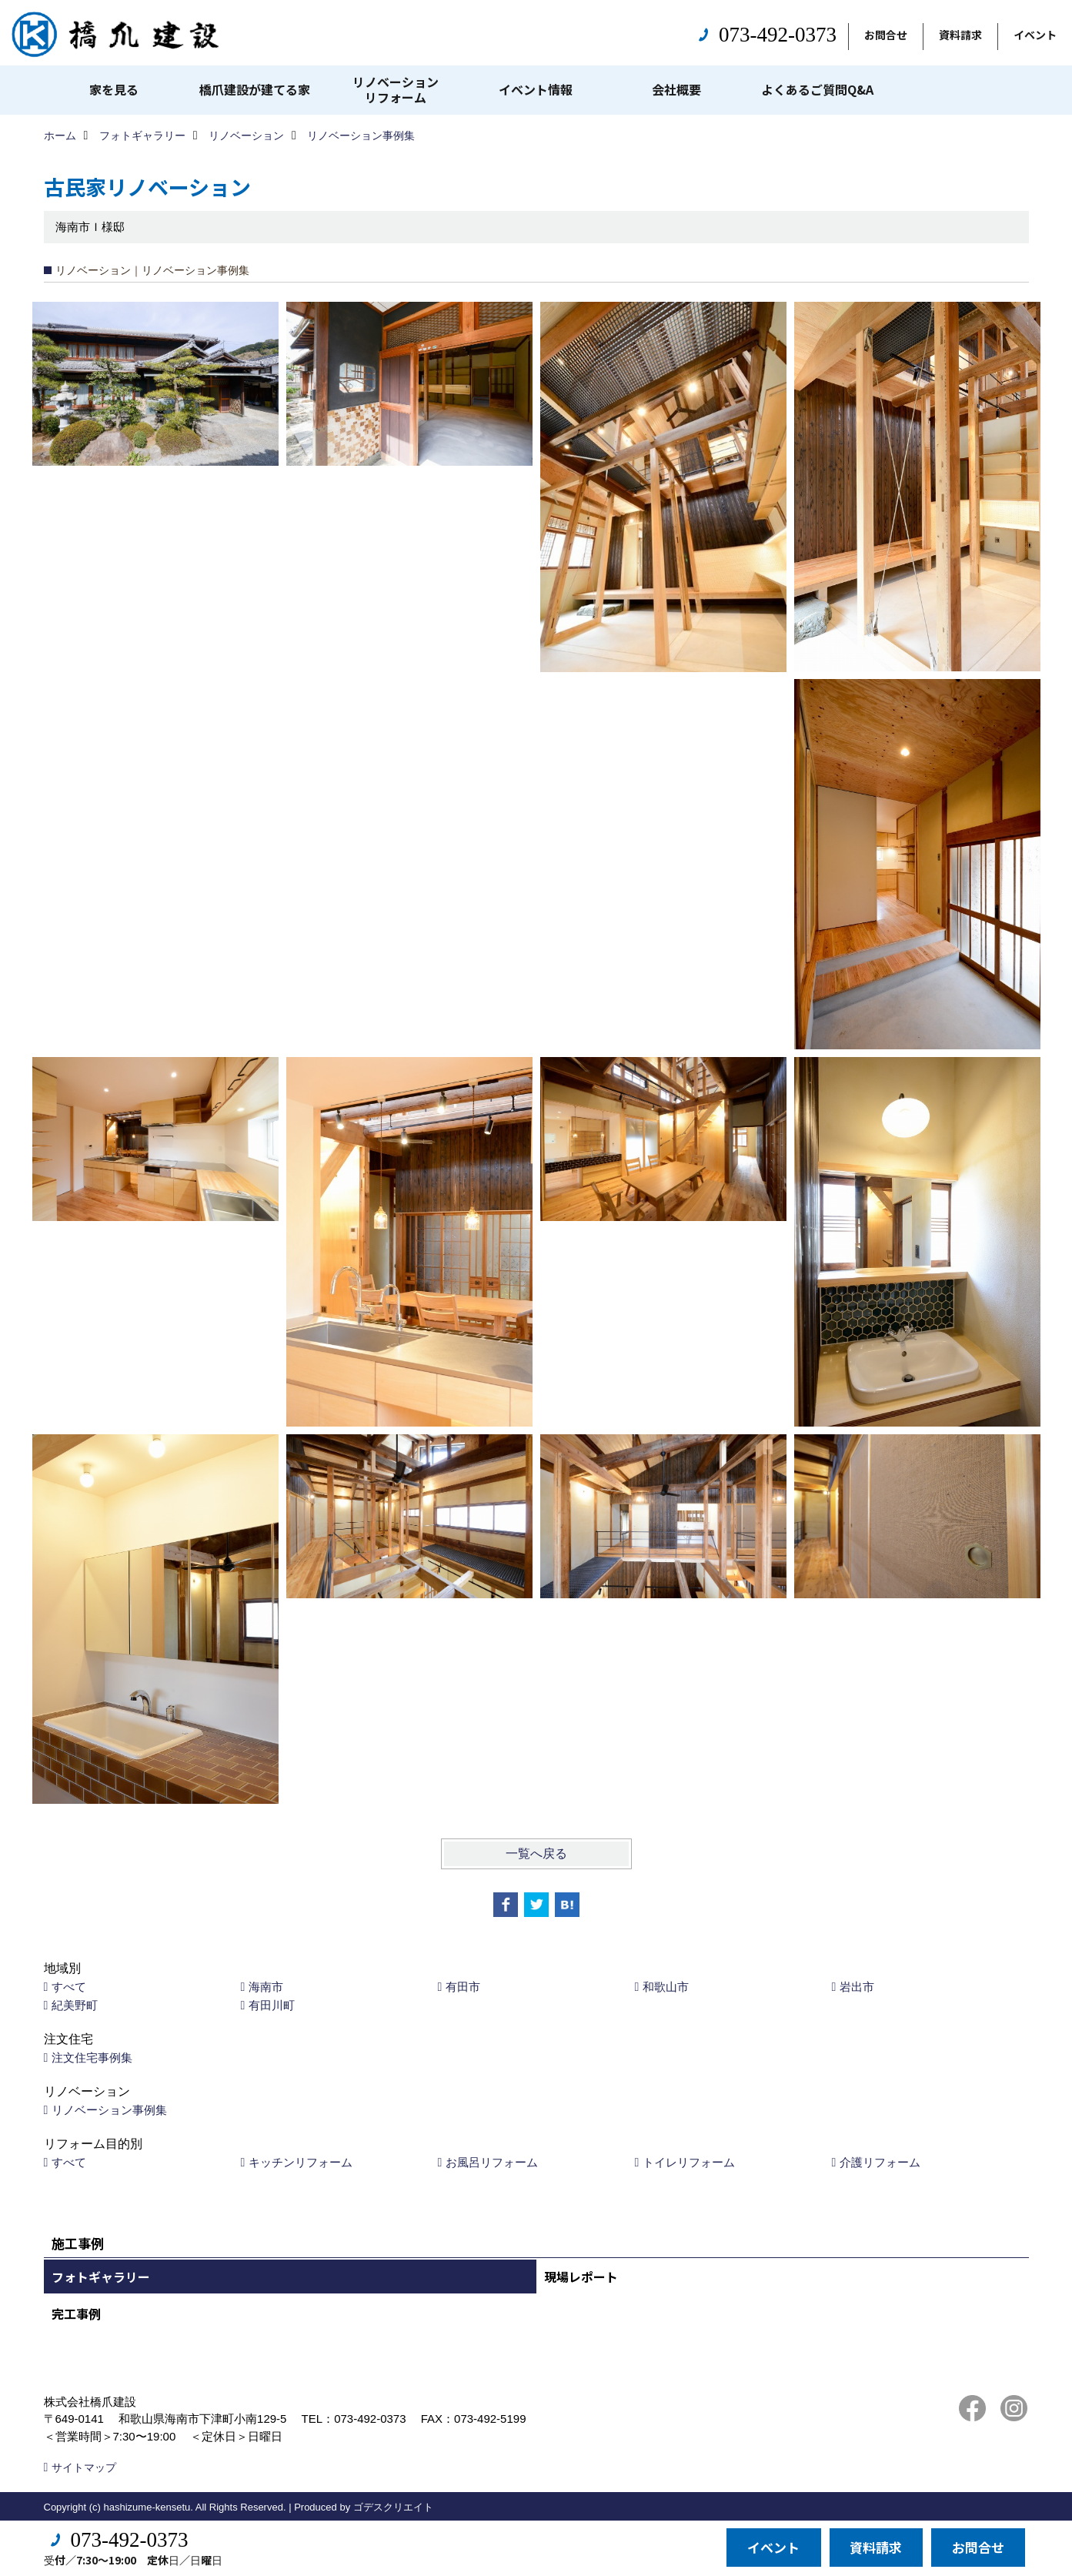 This screenshot has height=2576, width=1072. Describe the element at coordinates (266, 1986) in the screenshot. I see `海南市` at that location.